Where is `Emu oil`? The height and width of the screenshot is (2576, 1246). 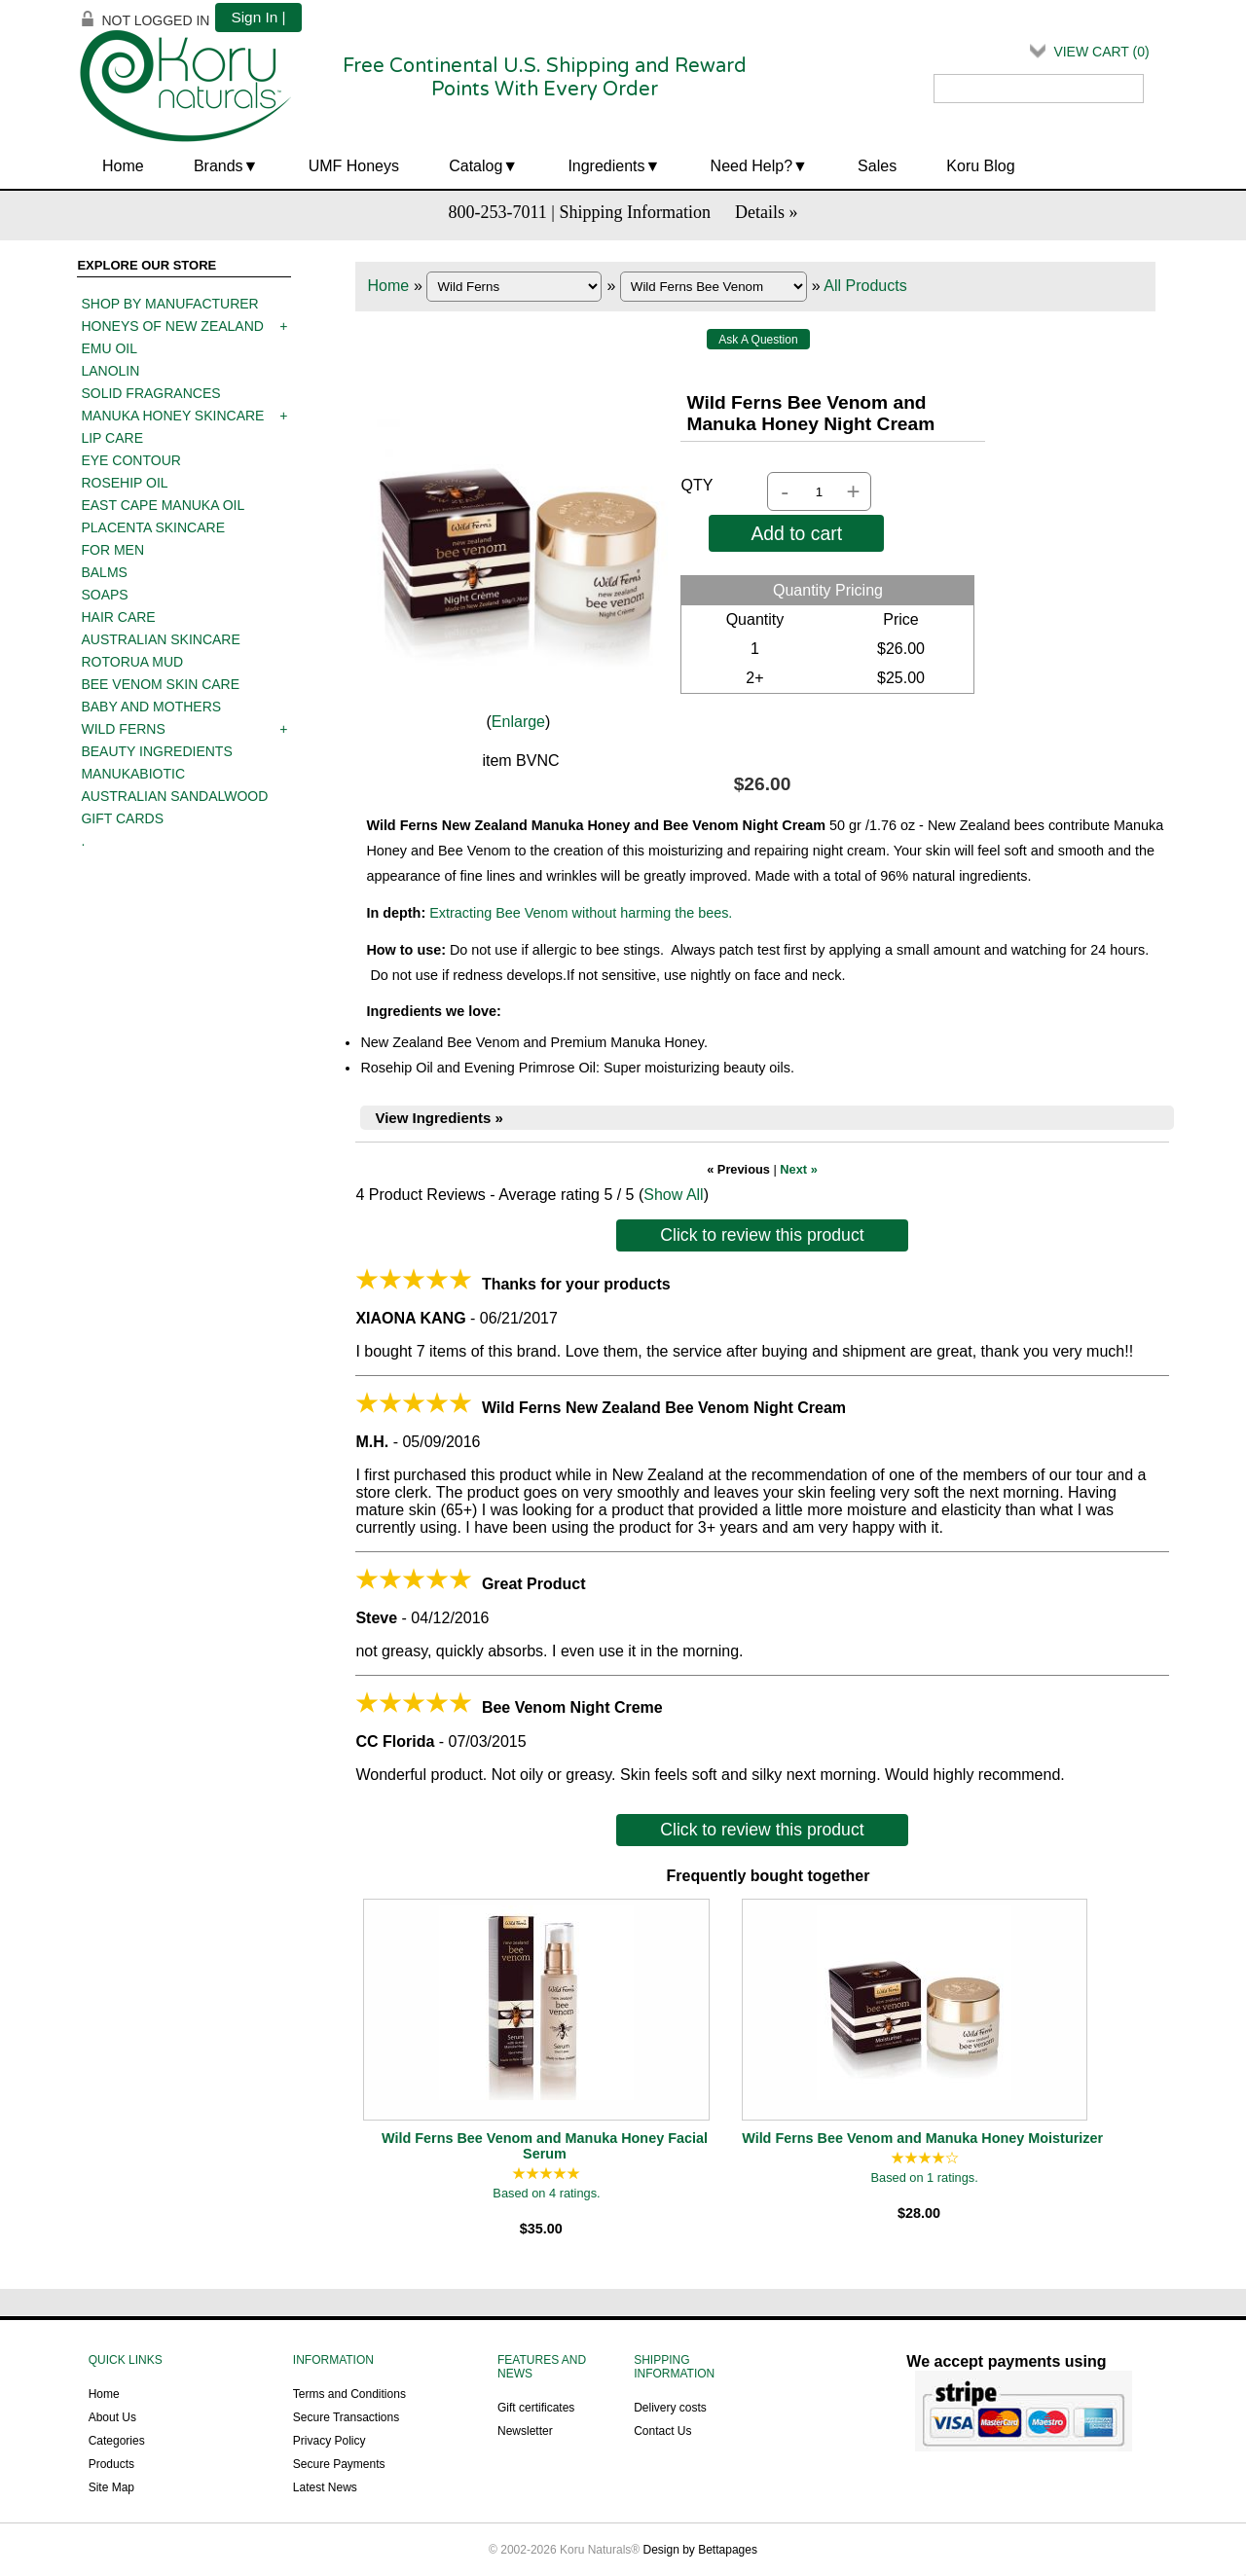
Emu oil is located at coordinates (109, 348).